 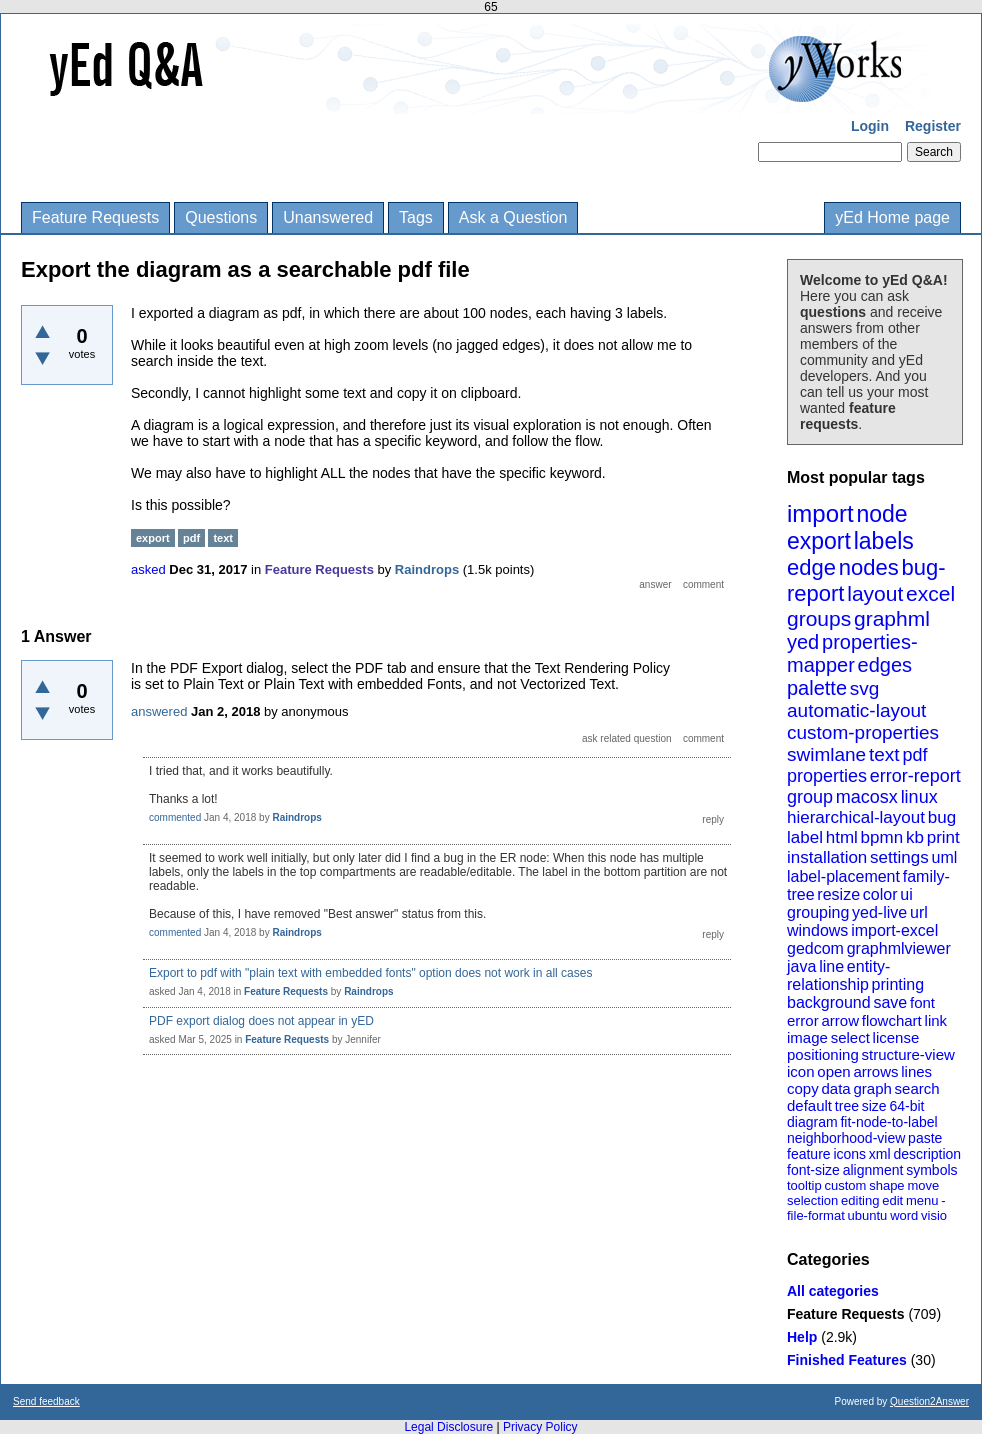 What do you see at coordinates (370, 973) in the screenshot?
I see `Export to pdf with "plain text with embedded fonts" option does not work in all cases` at bounding box center [370, 973].